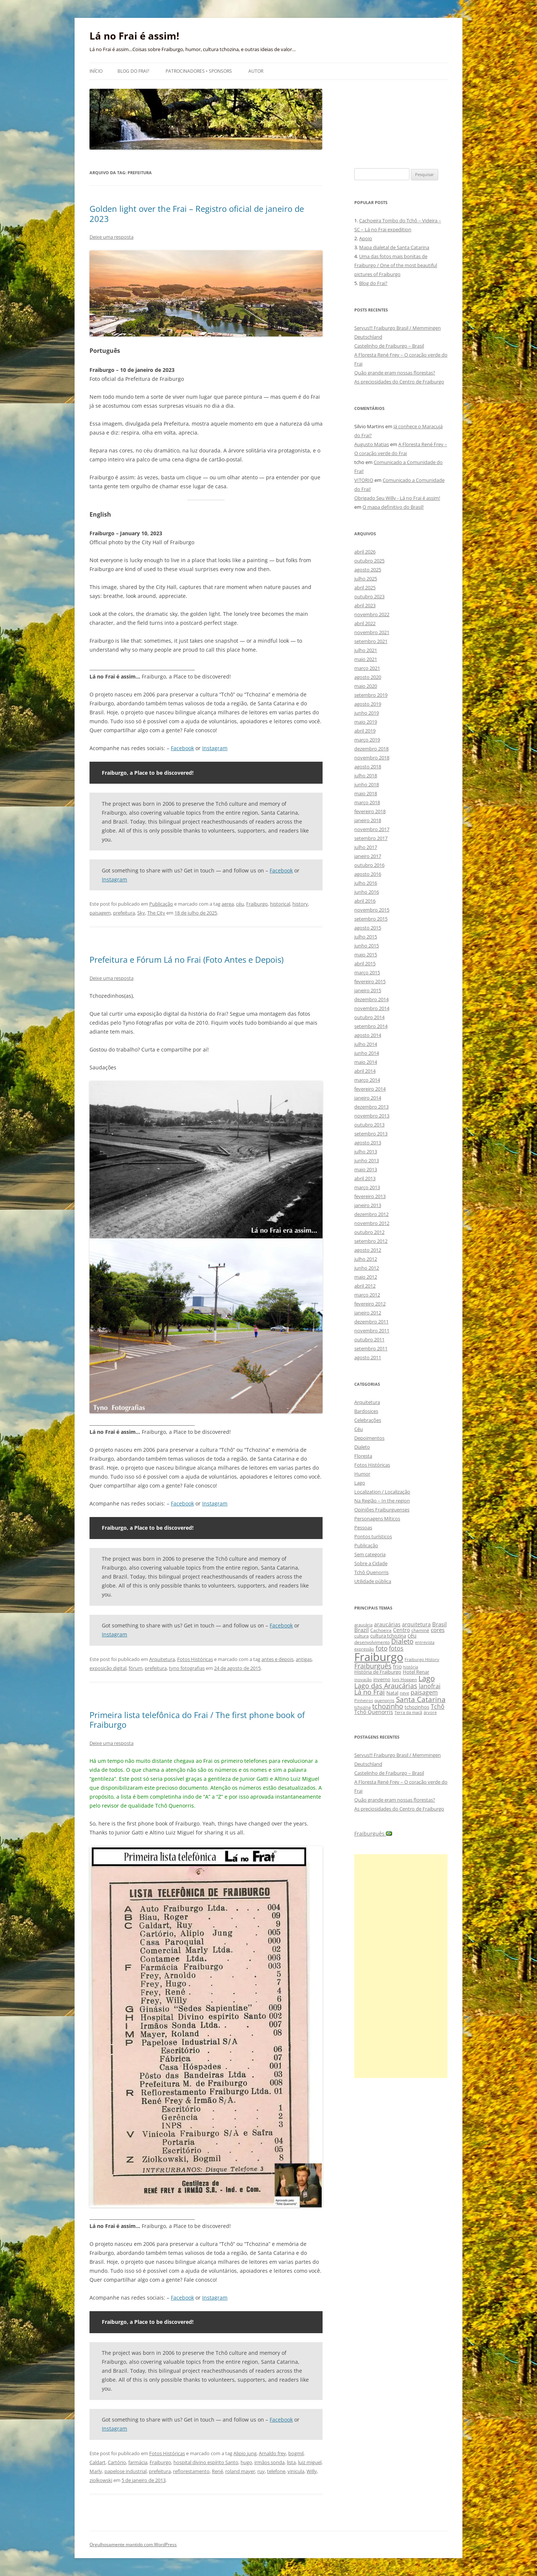 The width and height of the screenshot is (537, 2576). What do you see at coordinates (367, 677) in the screenshot?
I see `agosto 2020` at bounding box center [367, 677].